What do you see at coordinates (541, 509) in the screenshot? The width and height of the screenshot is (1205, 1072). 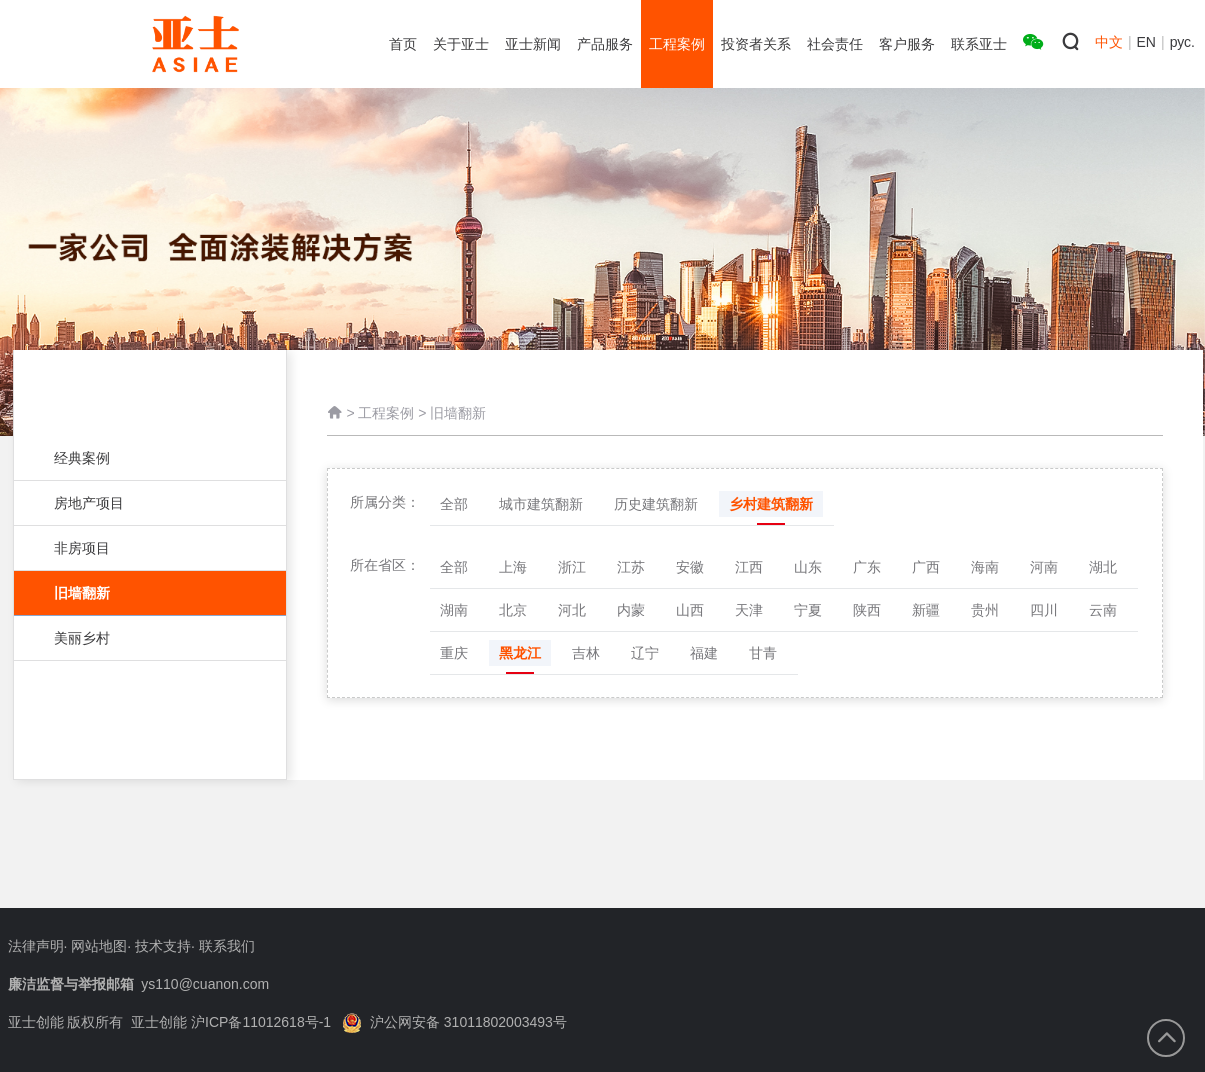 I see `城市建筑翻新` at bounding box center [541, 509].